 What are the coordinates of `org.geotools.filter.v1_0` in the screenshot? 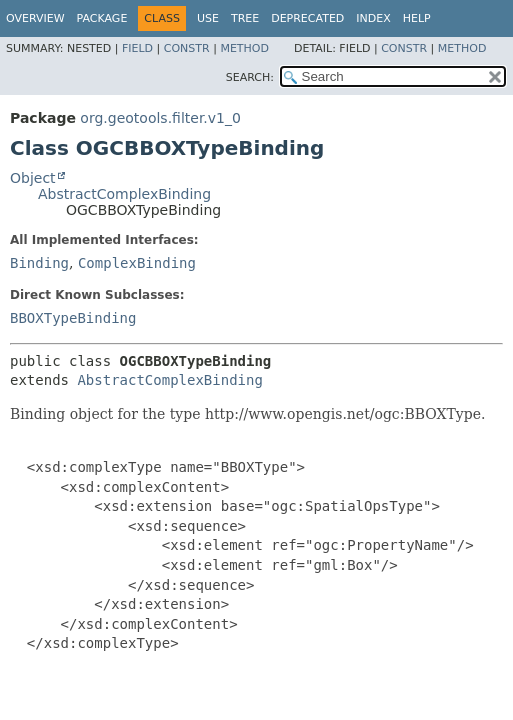 It's located at (160, 118).